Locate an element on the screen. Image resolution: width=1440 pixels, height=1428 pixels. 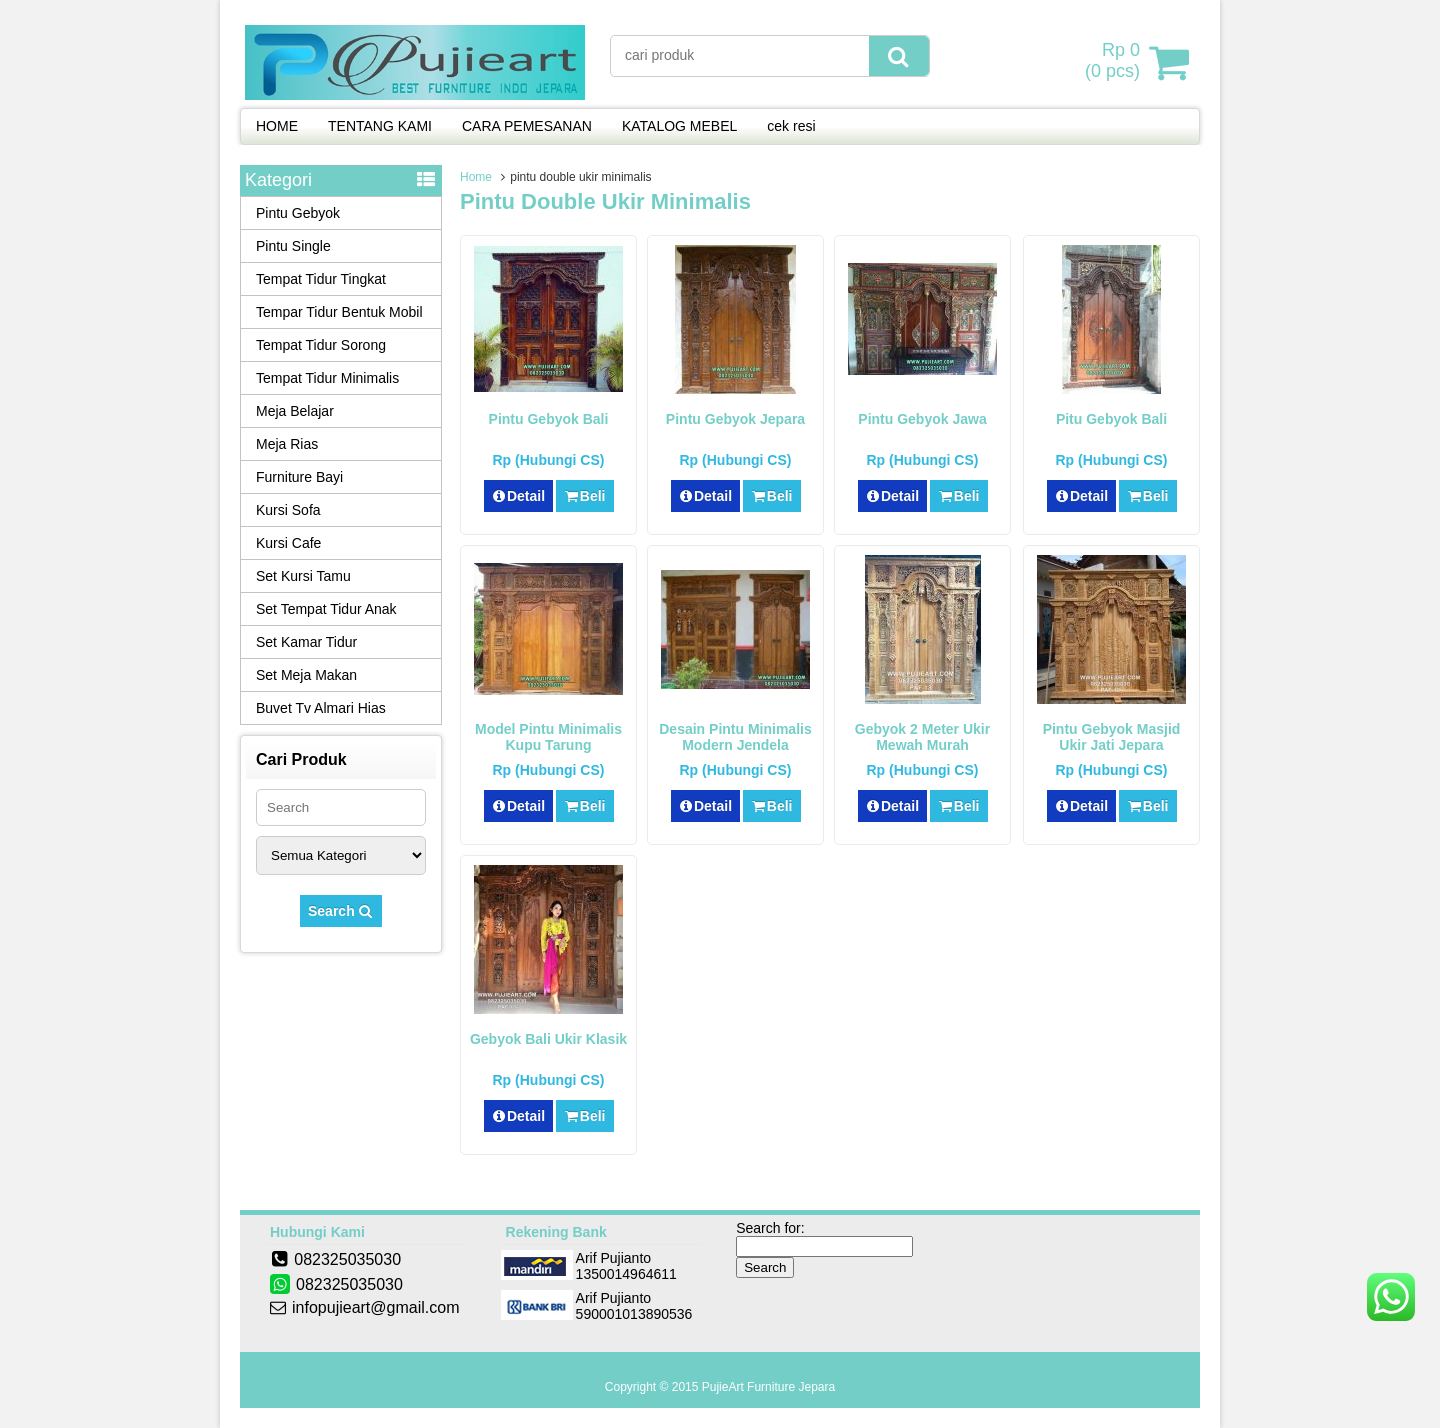
Search is located at coordinates (341, 911).